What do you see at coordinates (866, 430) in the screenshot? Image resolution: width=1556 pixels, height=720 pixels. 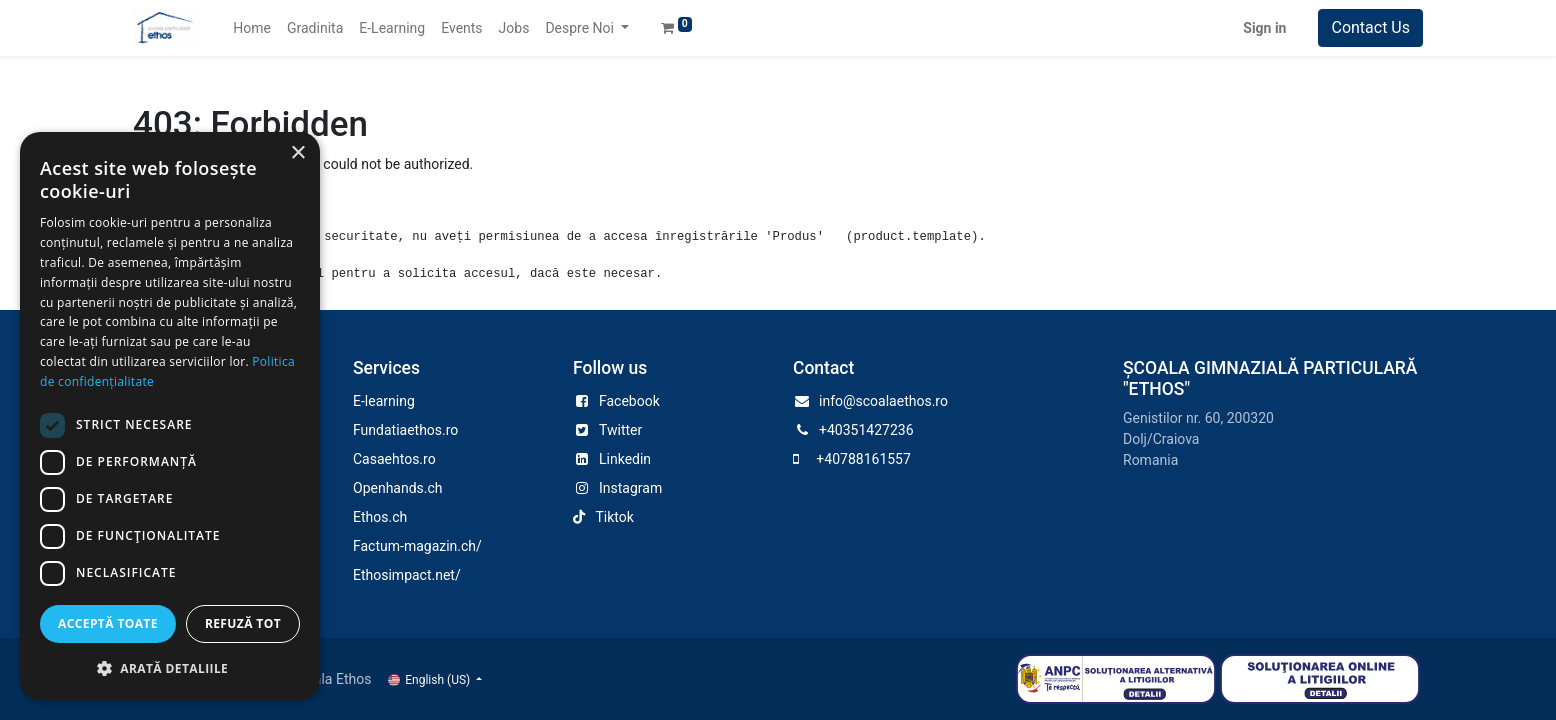 I see `+40351427236` at bounding box center [866, 430].